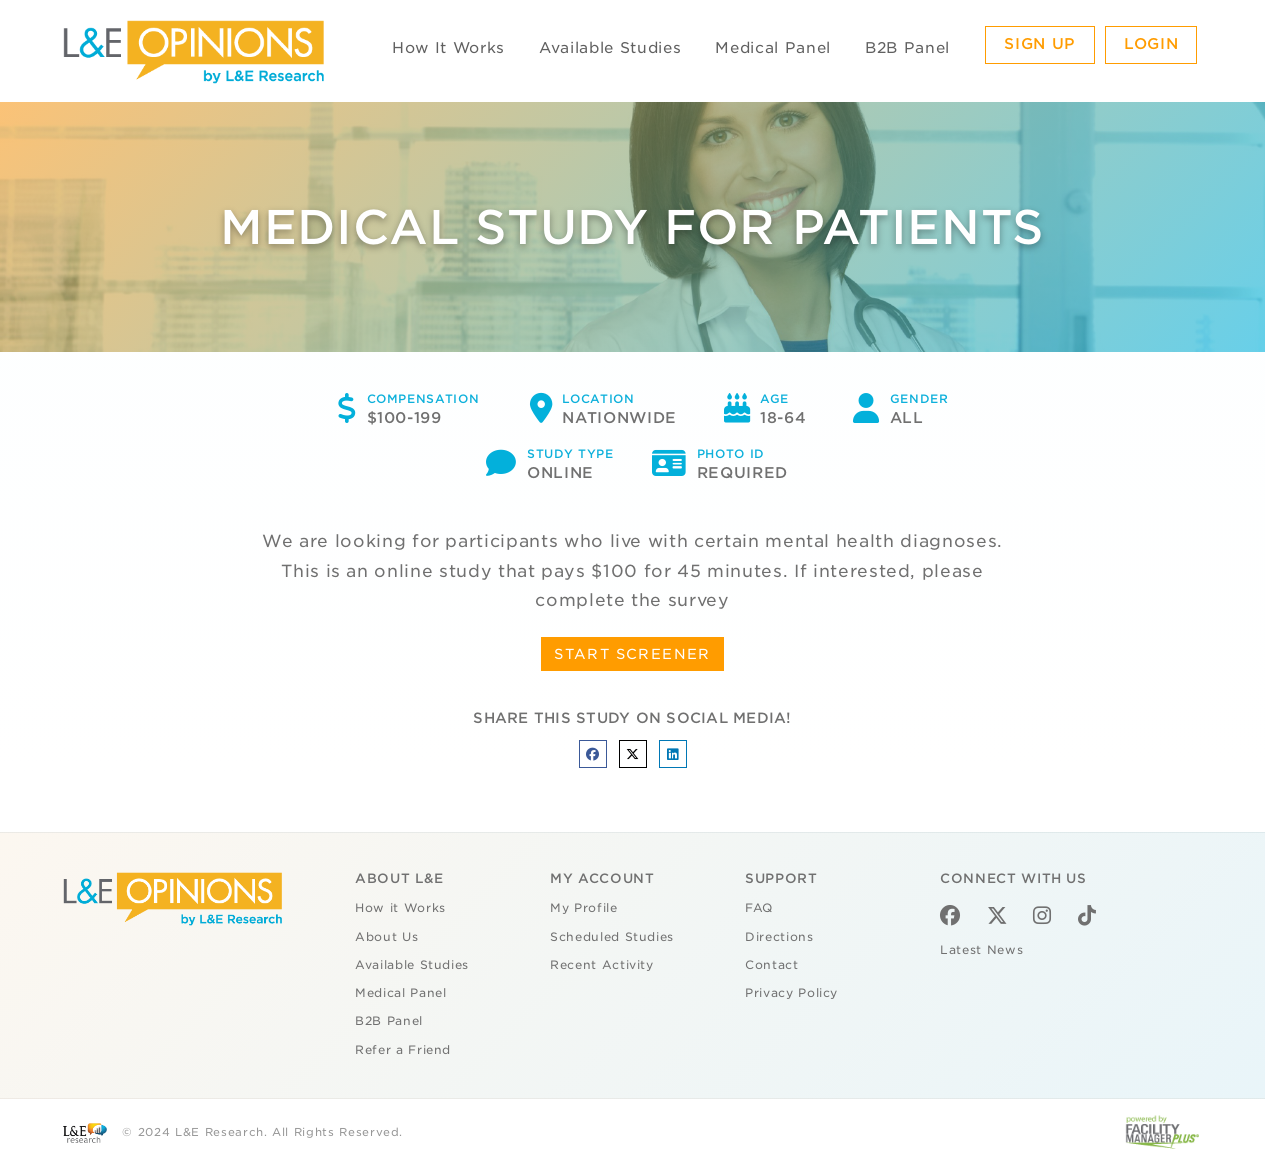 This screenshot has height=1167, width=1265. I want to click on How It Works, so click(448, 48).